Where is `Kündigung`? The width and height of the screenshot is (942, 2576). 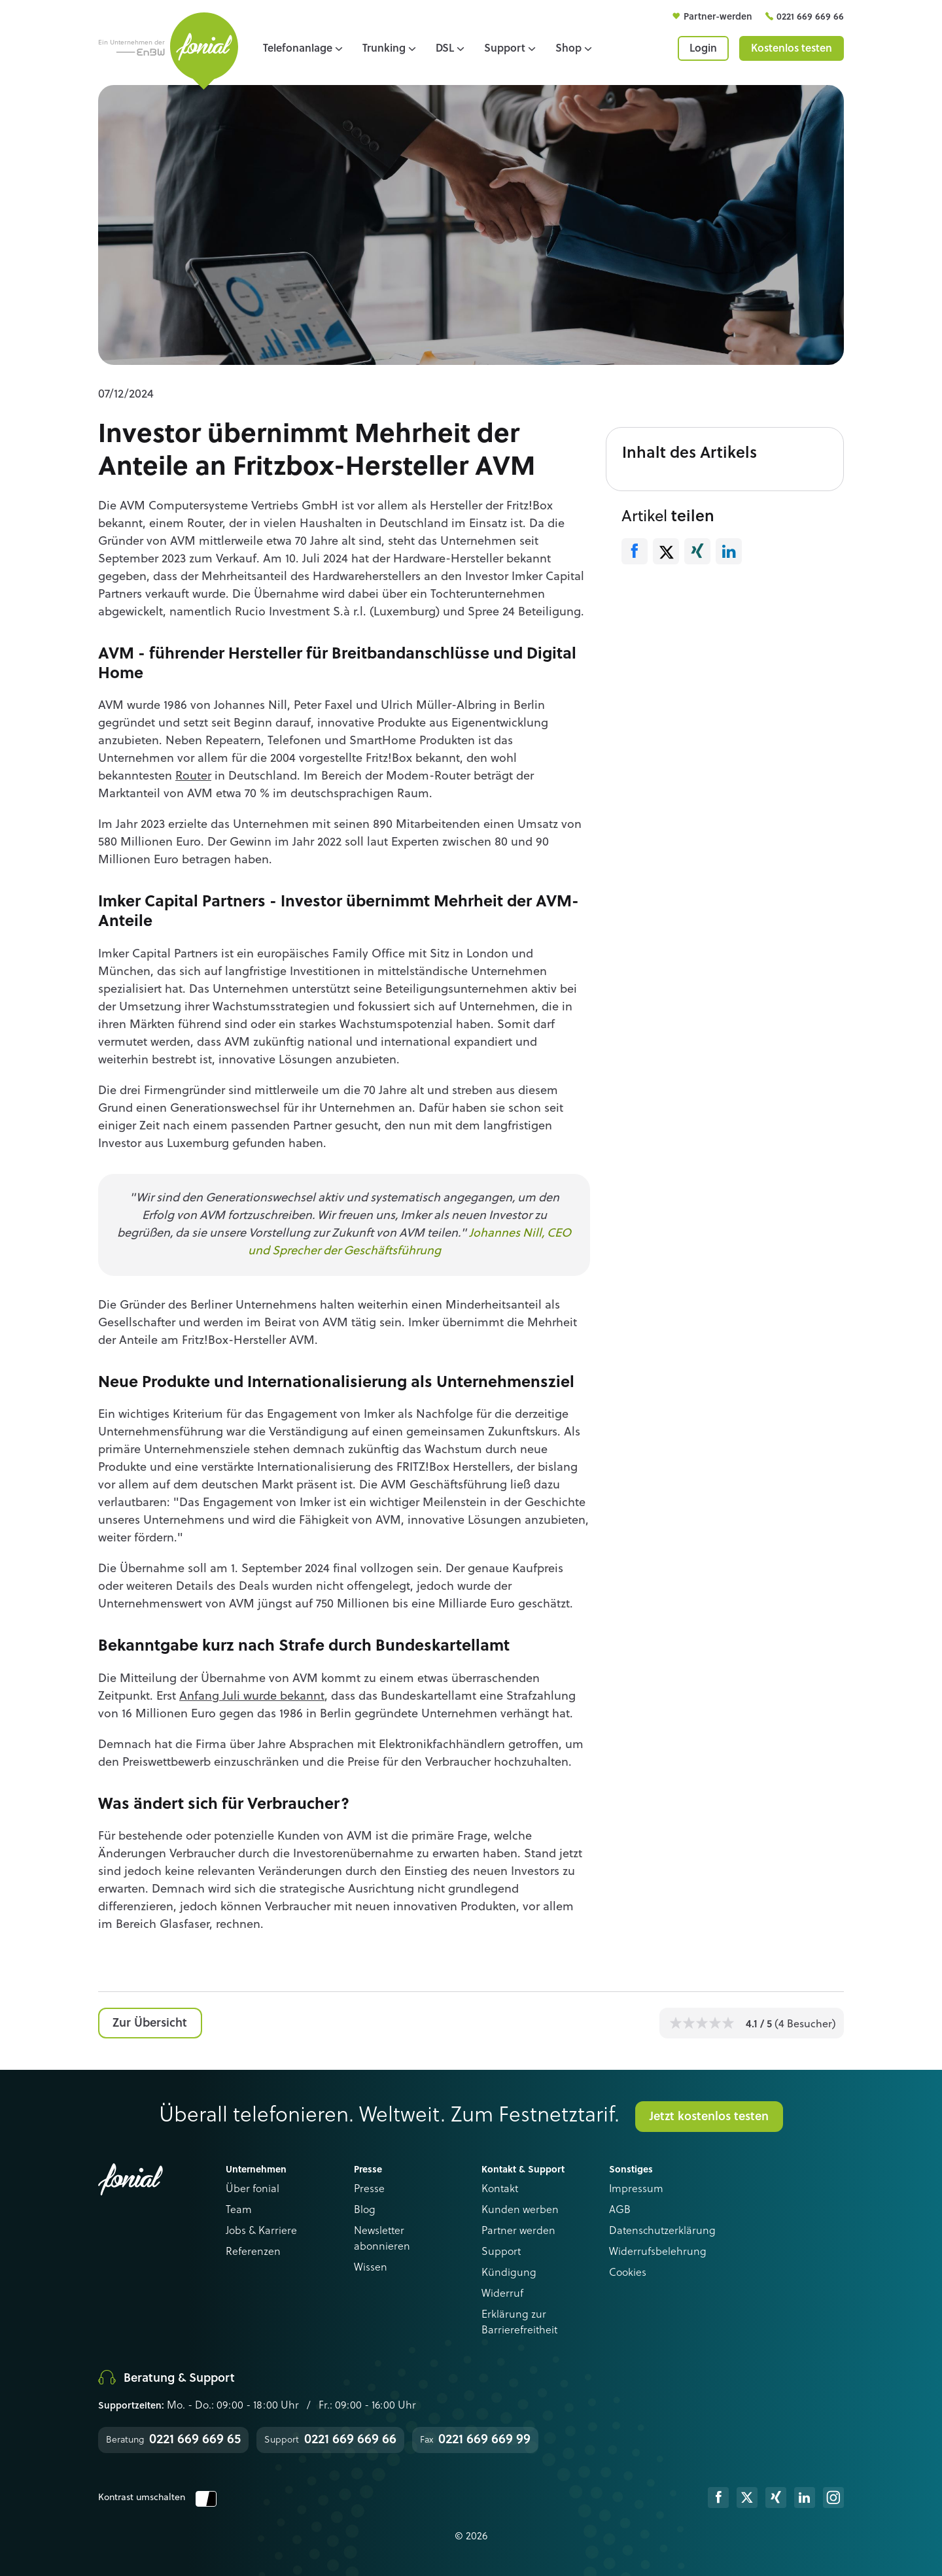 Kündigung is located at coordinates (508, 2273).